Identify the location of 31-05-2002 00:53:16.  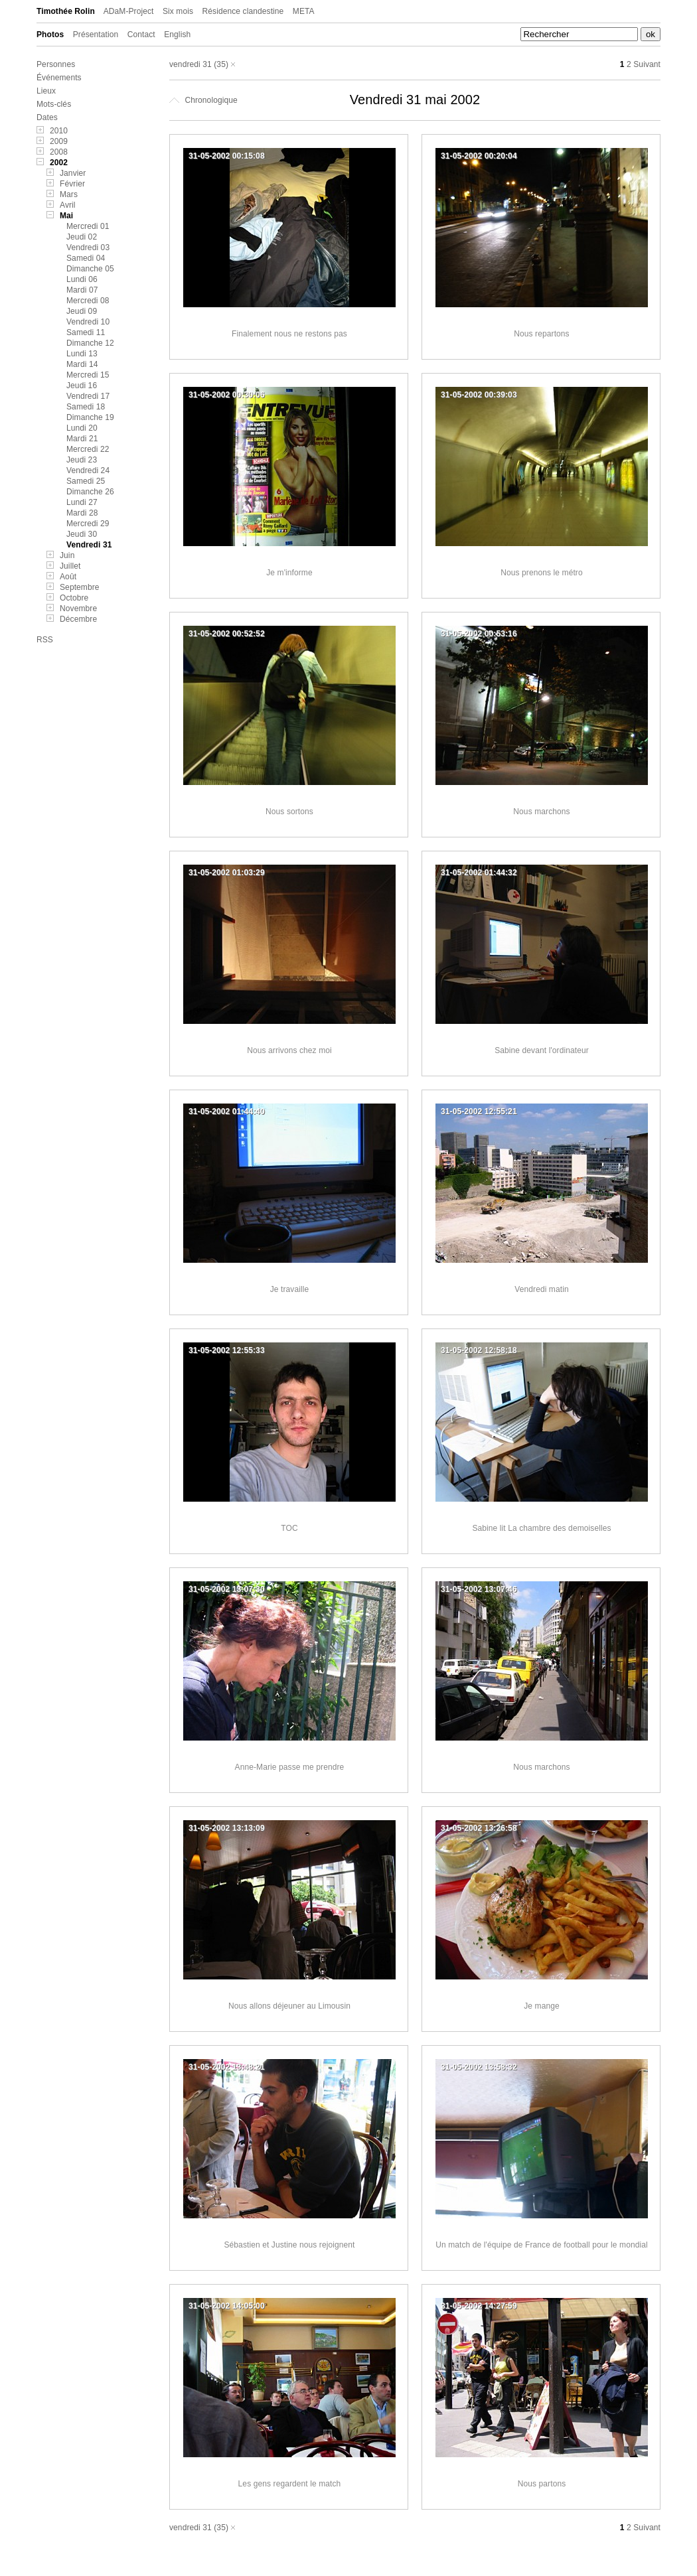
(479, 633).